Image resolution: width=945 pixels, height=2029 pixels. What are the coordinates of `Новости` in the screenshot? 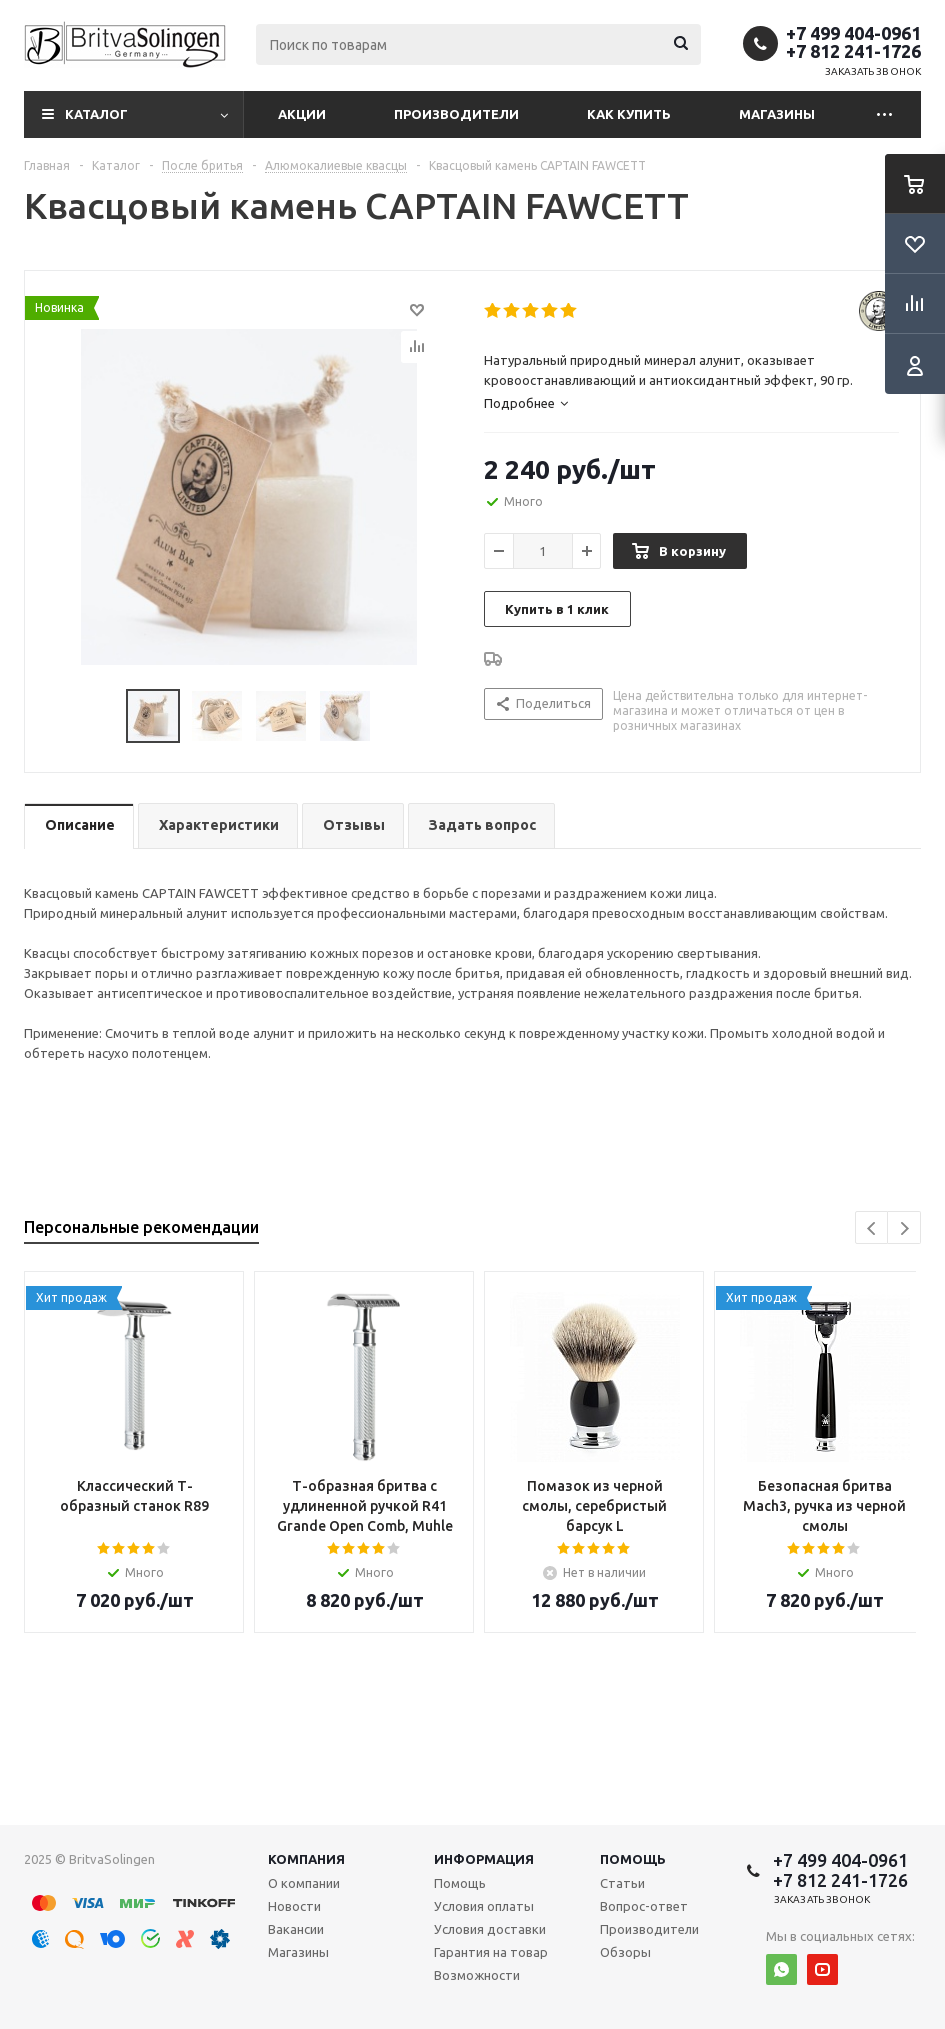 It's located at (294, 1906).